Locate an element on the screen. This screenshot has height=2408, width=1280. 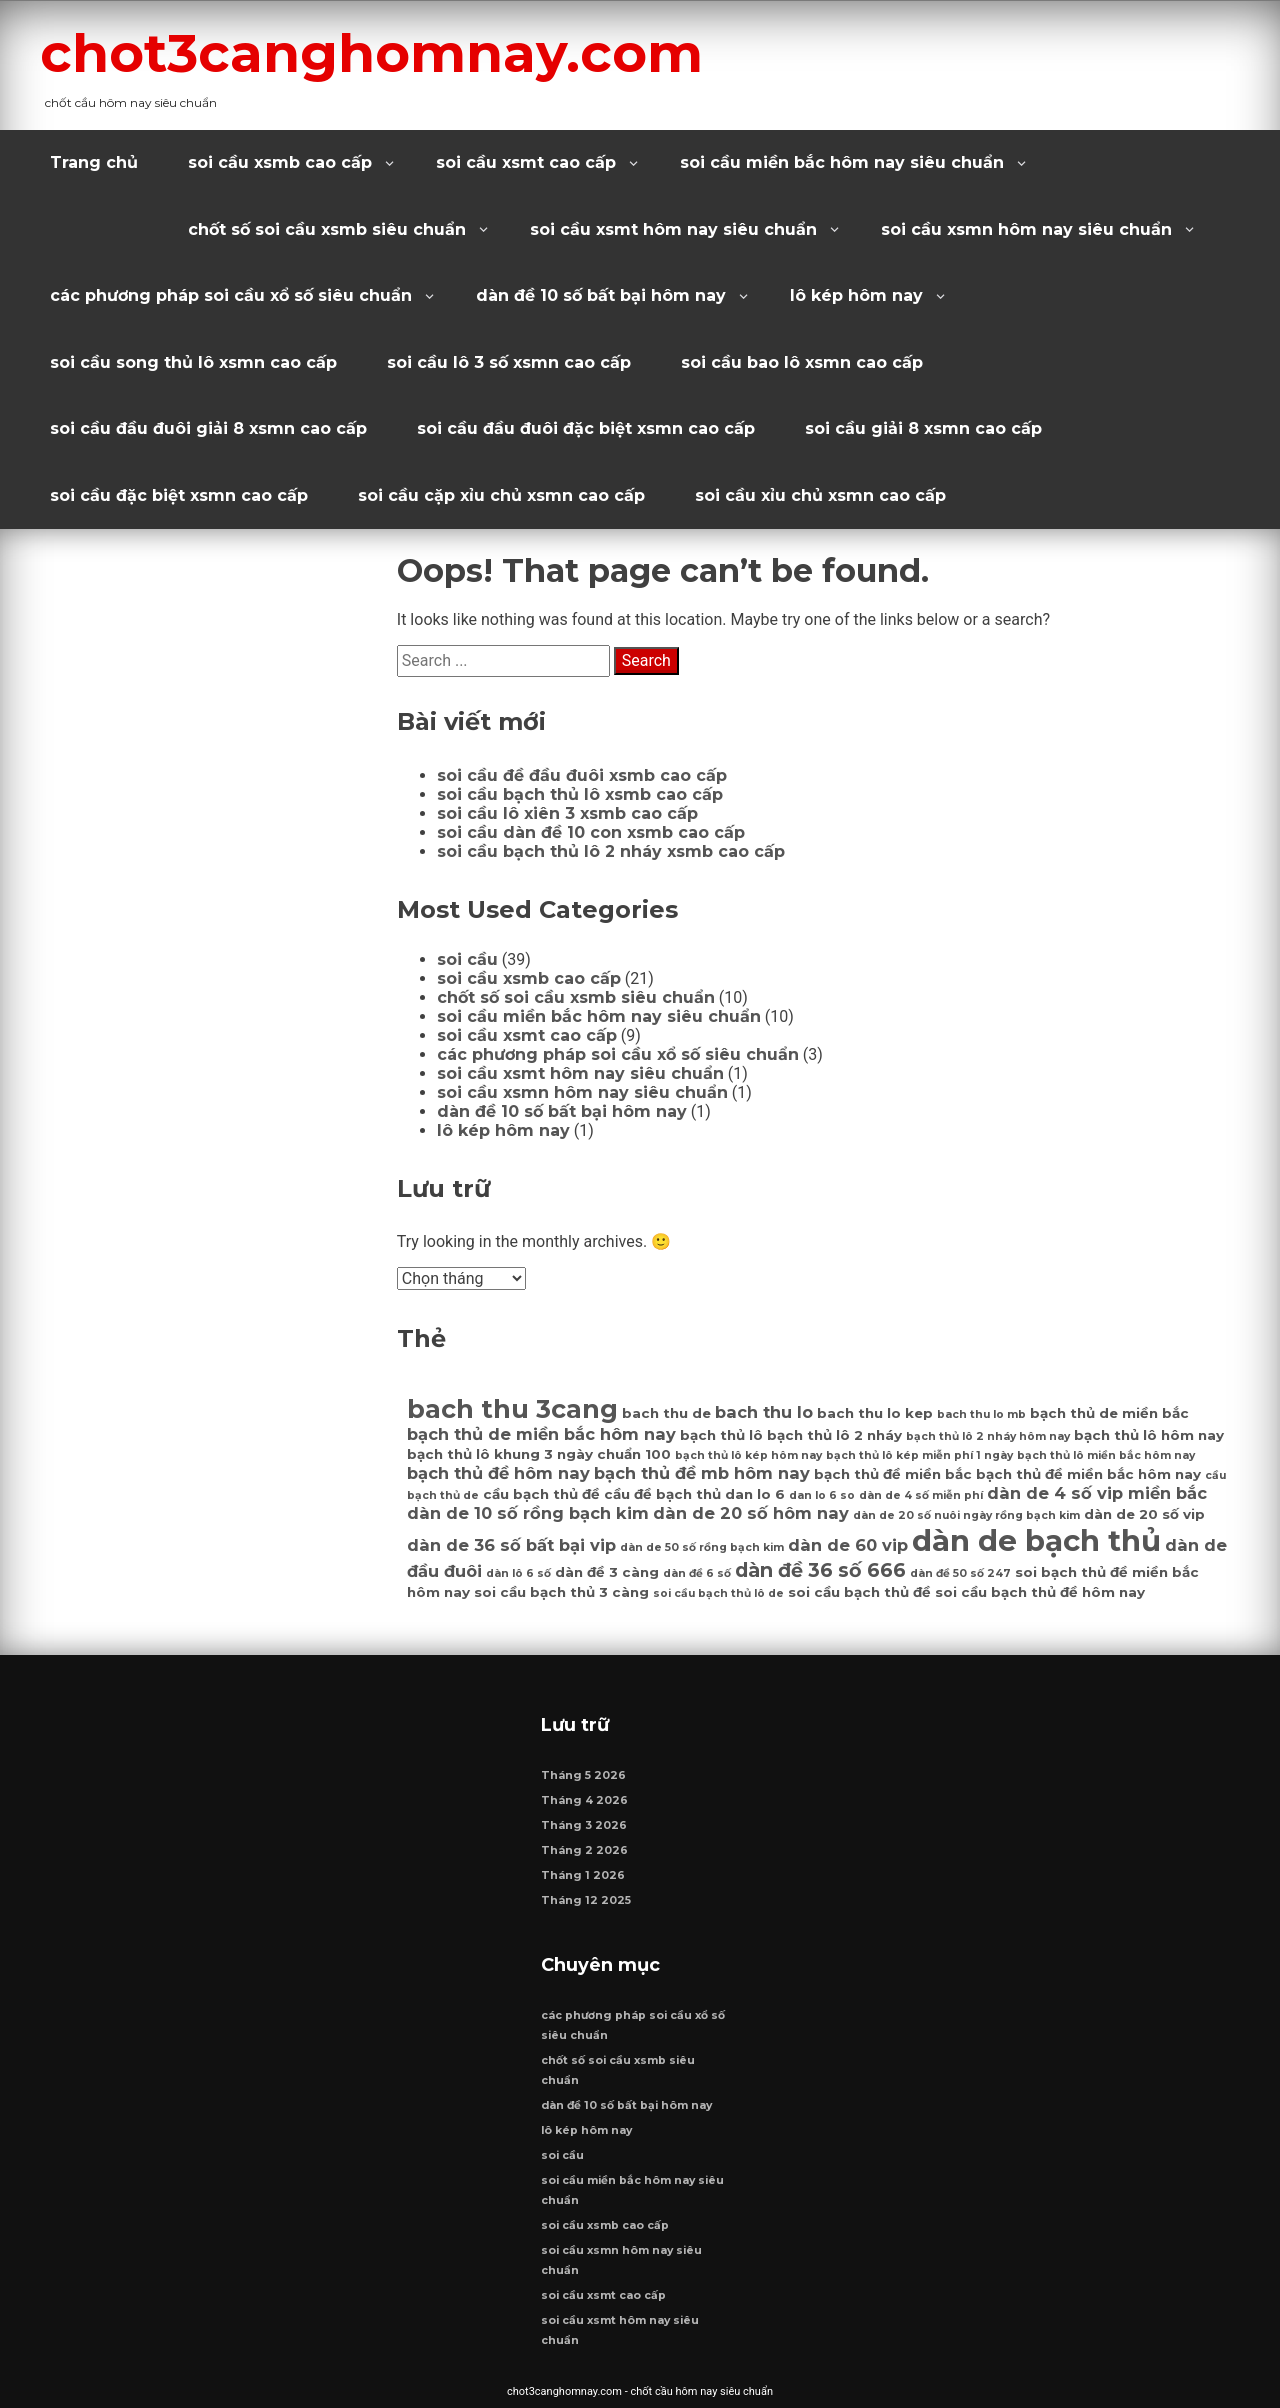
soi cầu giải 8 xsmn cao cấp is located at coordinates (923, 428).